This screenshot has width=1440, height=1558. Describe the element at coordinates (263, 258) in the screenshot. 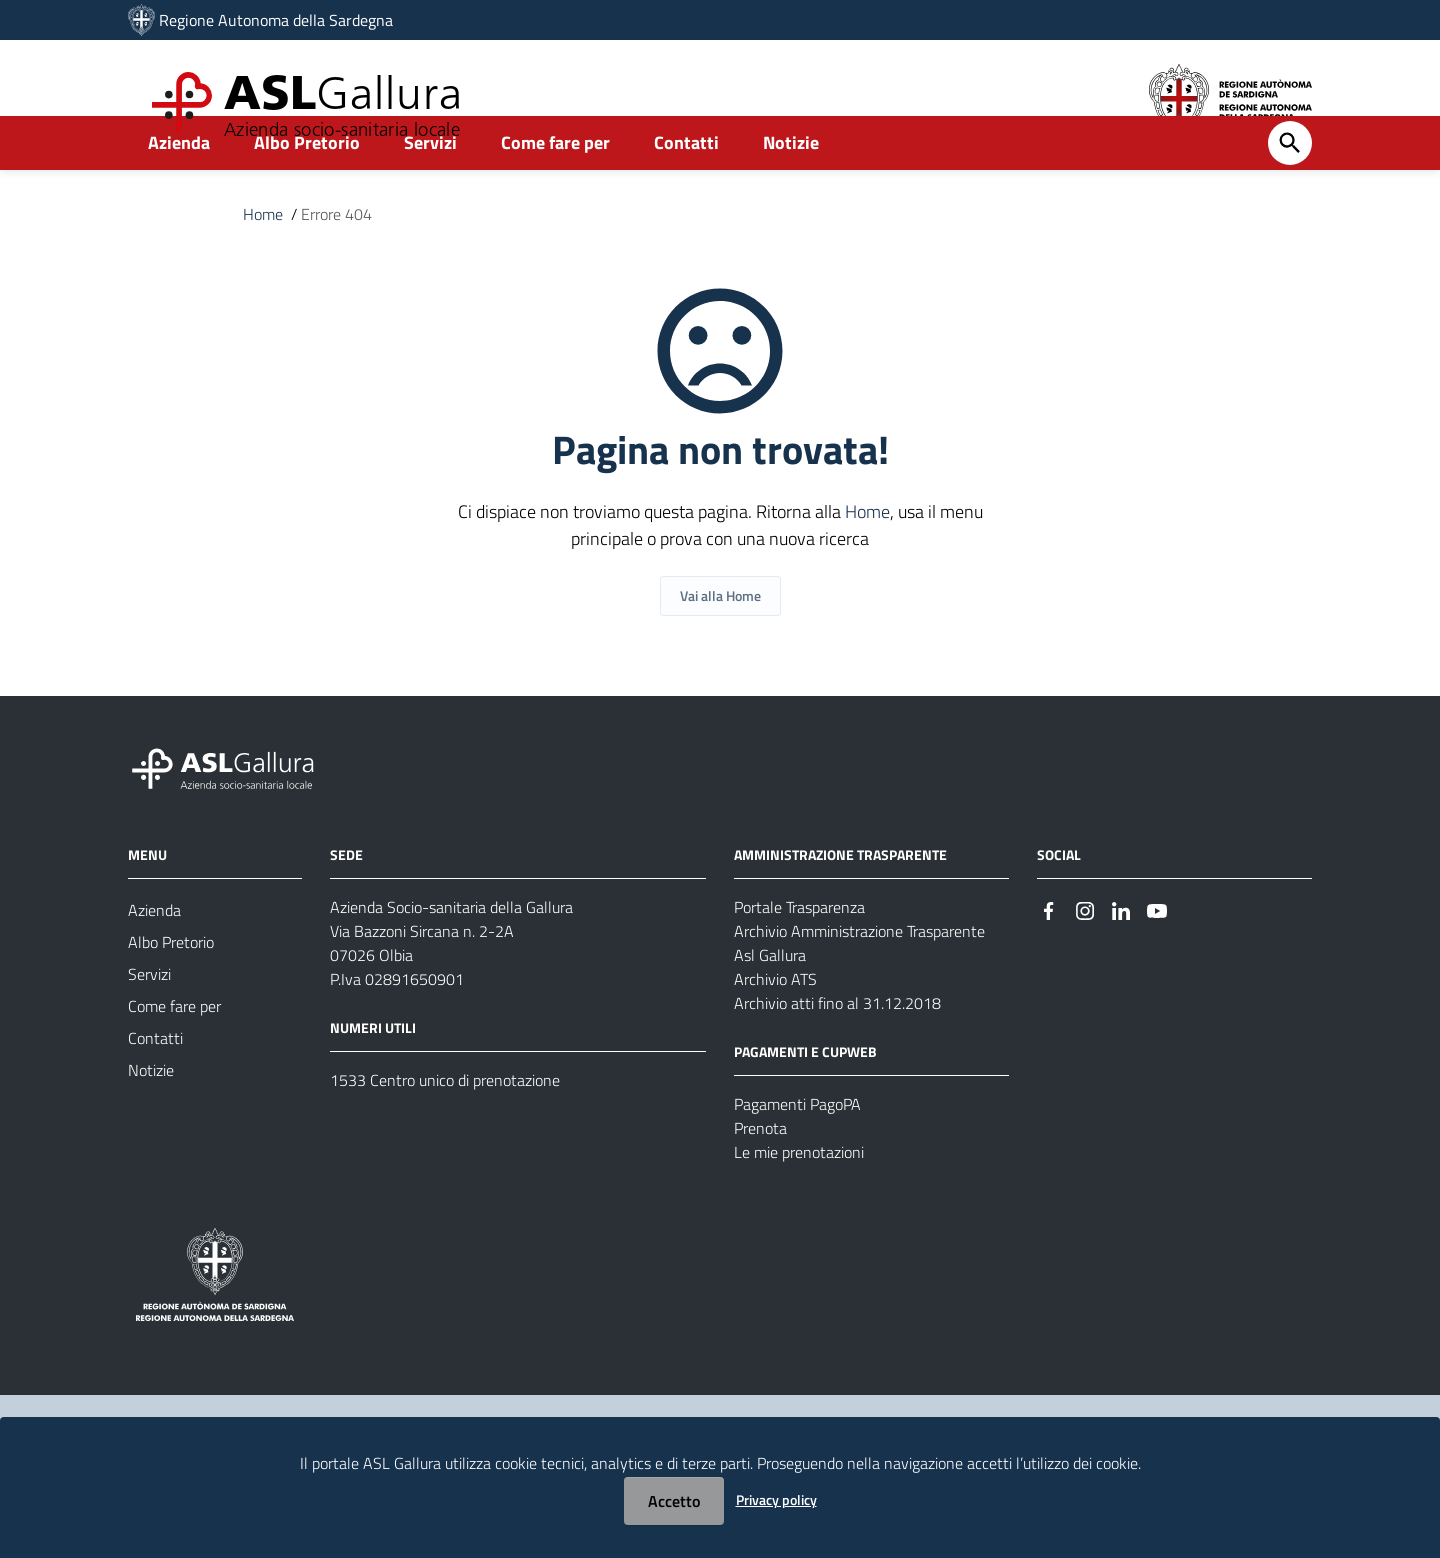

I see `Home` at that location.